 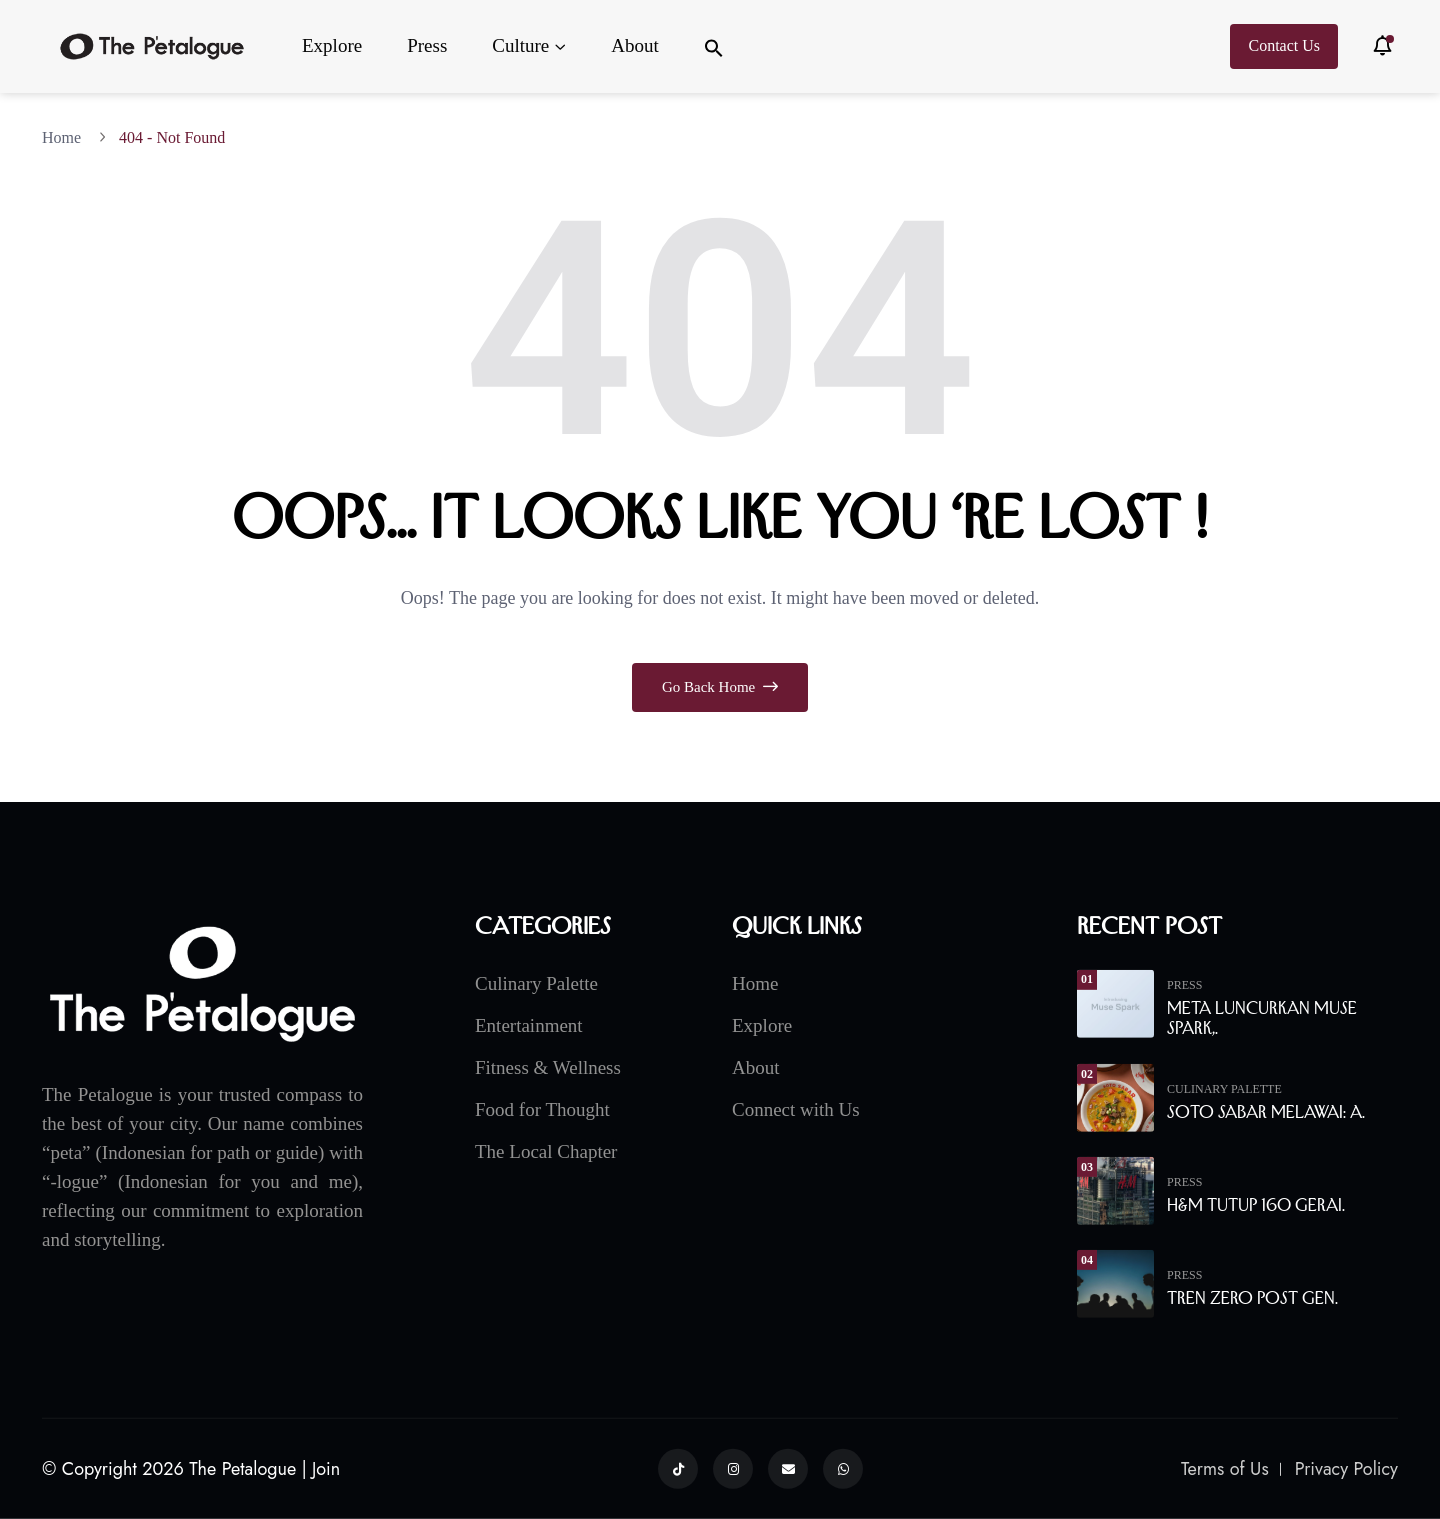 What do you see at coordinates (536, 982) in the screenshot?
I see `Culinary Palette` at bounding box center [536, 982].